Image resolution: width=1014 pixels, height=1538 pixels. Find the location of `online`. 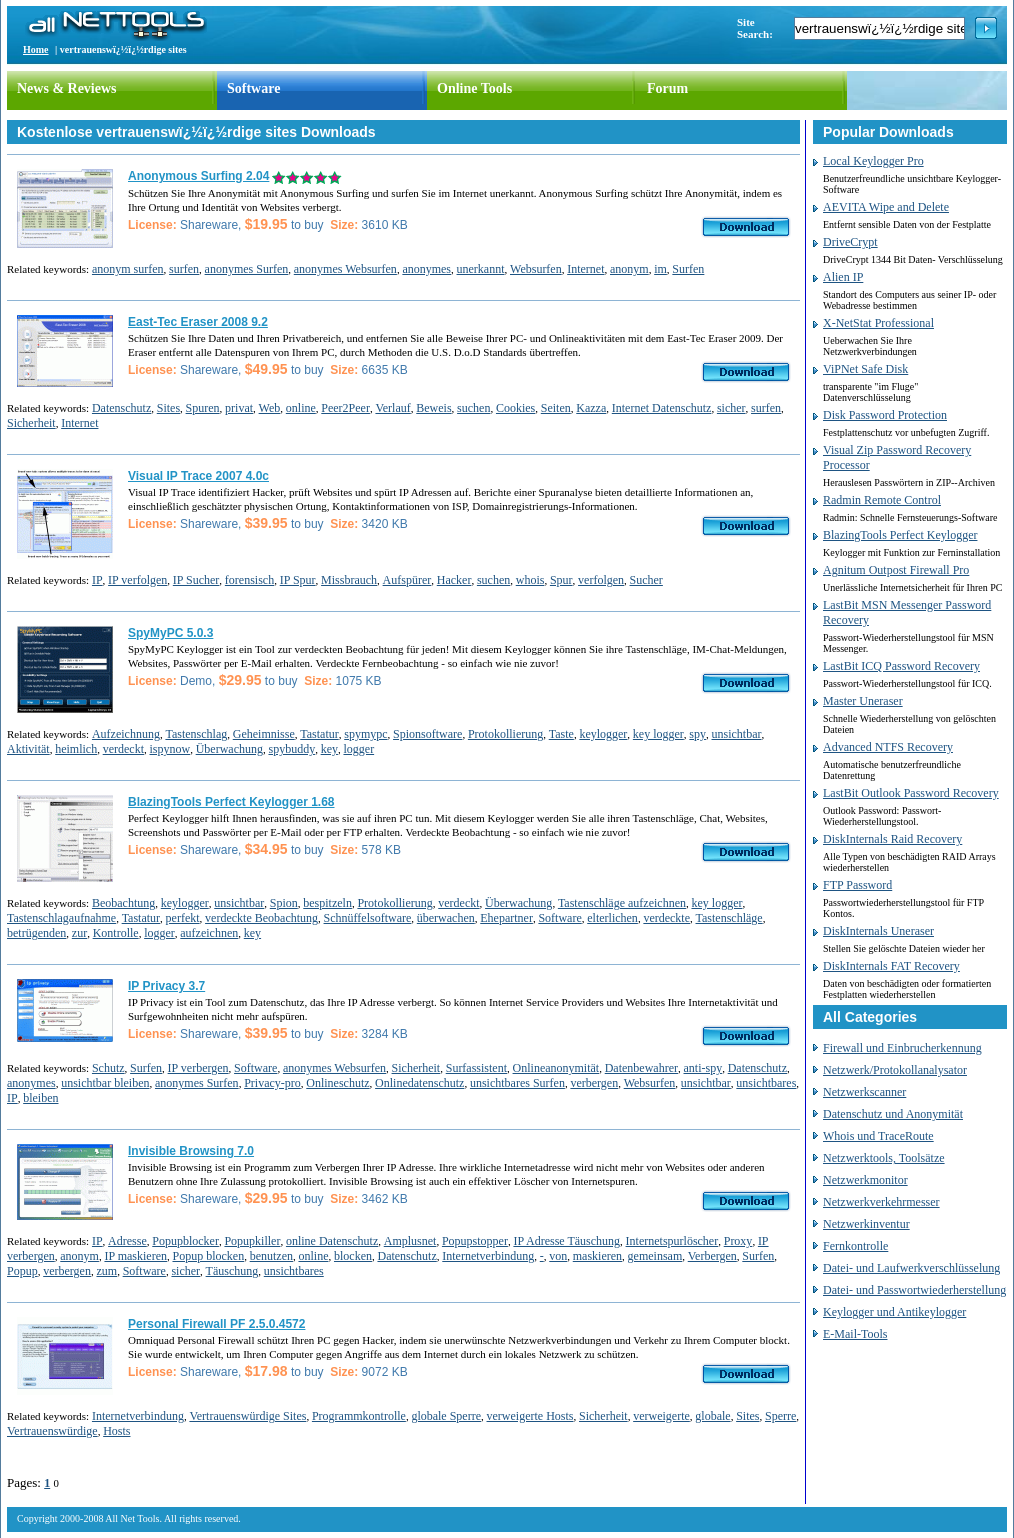

online is located at coordinates (301, 408).